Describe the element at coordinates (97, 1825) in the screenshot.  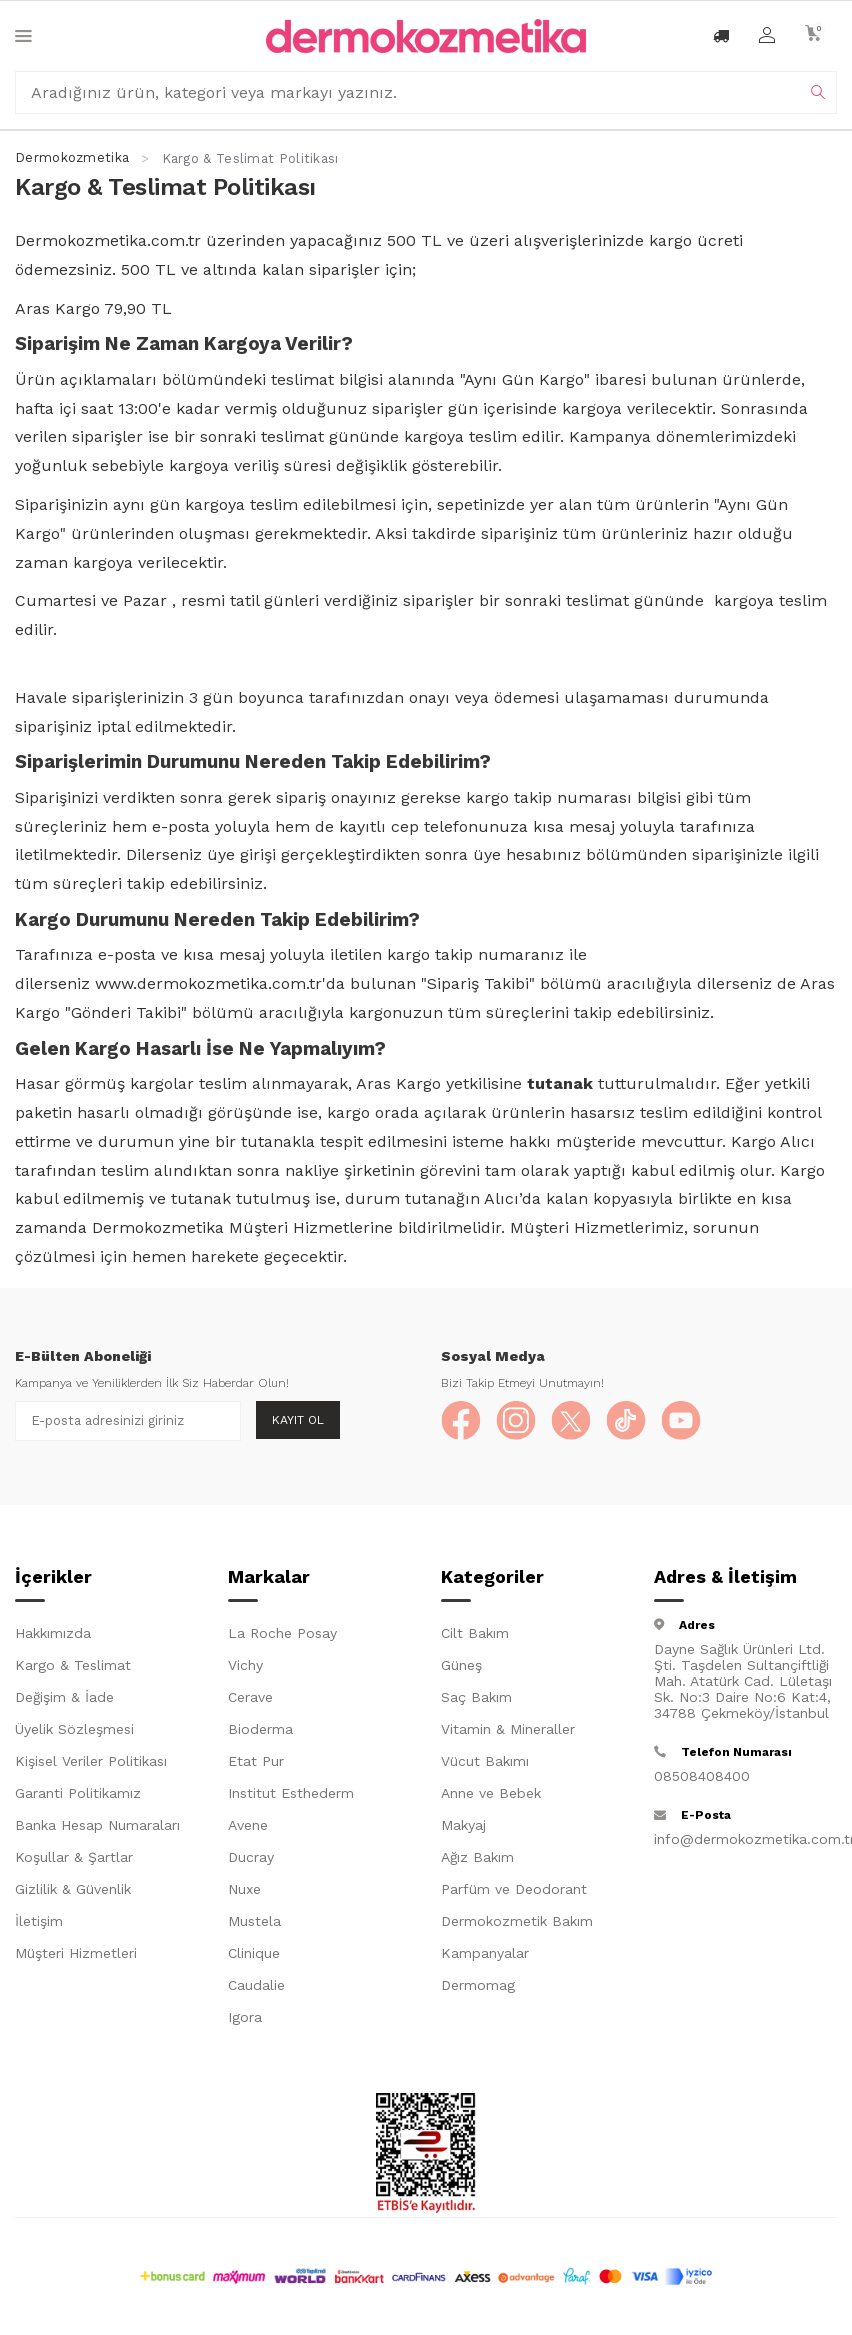
I see `Banka Hesap Numaraları` at that location.